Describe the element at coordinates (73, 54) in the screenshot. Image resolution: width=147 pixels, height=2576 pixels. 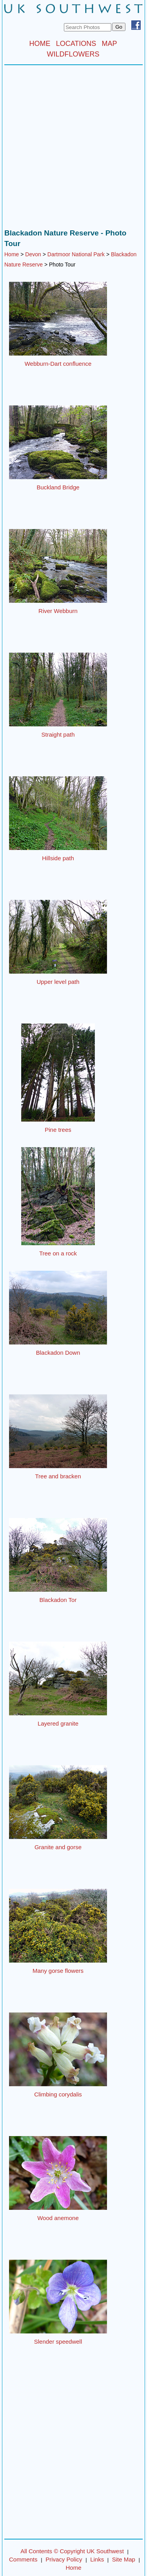
I see `WILDFLOWERS` at that location.